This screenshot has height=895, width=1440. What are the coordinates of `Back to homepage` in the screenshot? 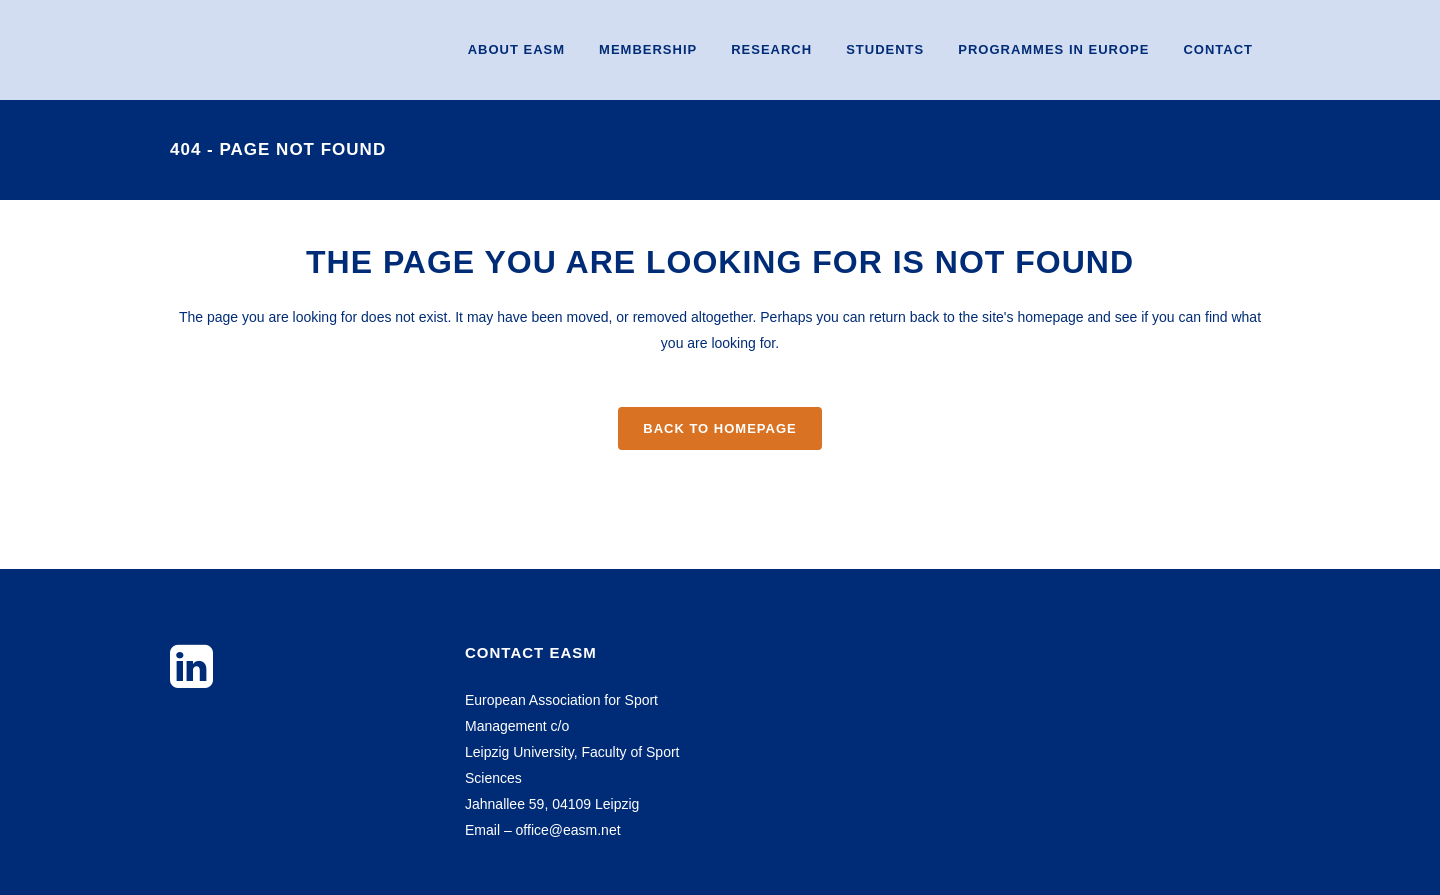 It's located at (719, 428).